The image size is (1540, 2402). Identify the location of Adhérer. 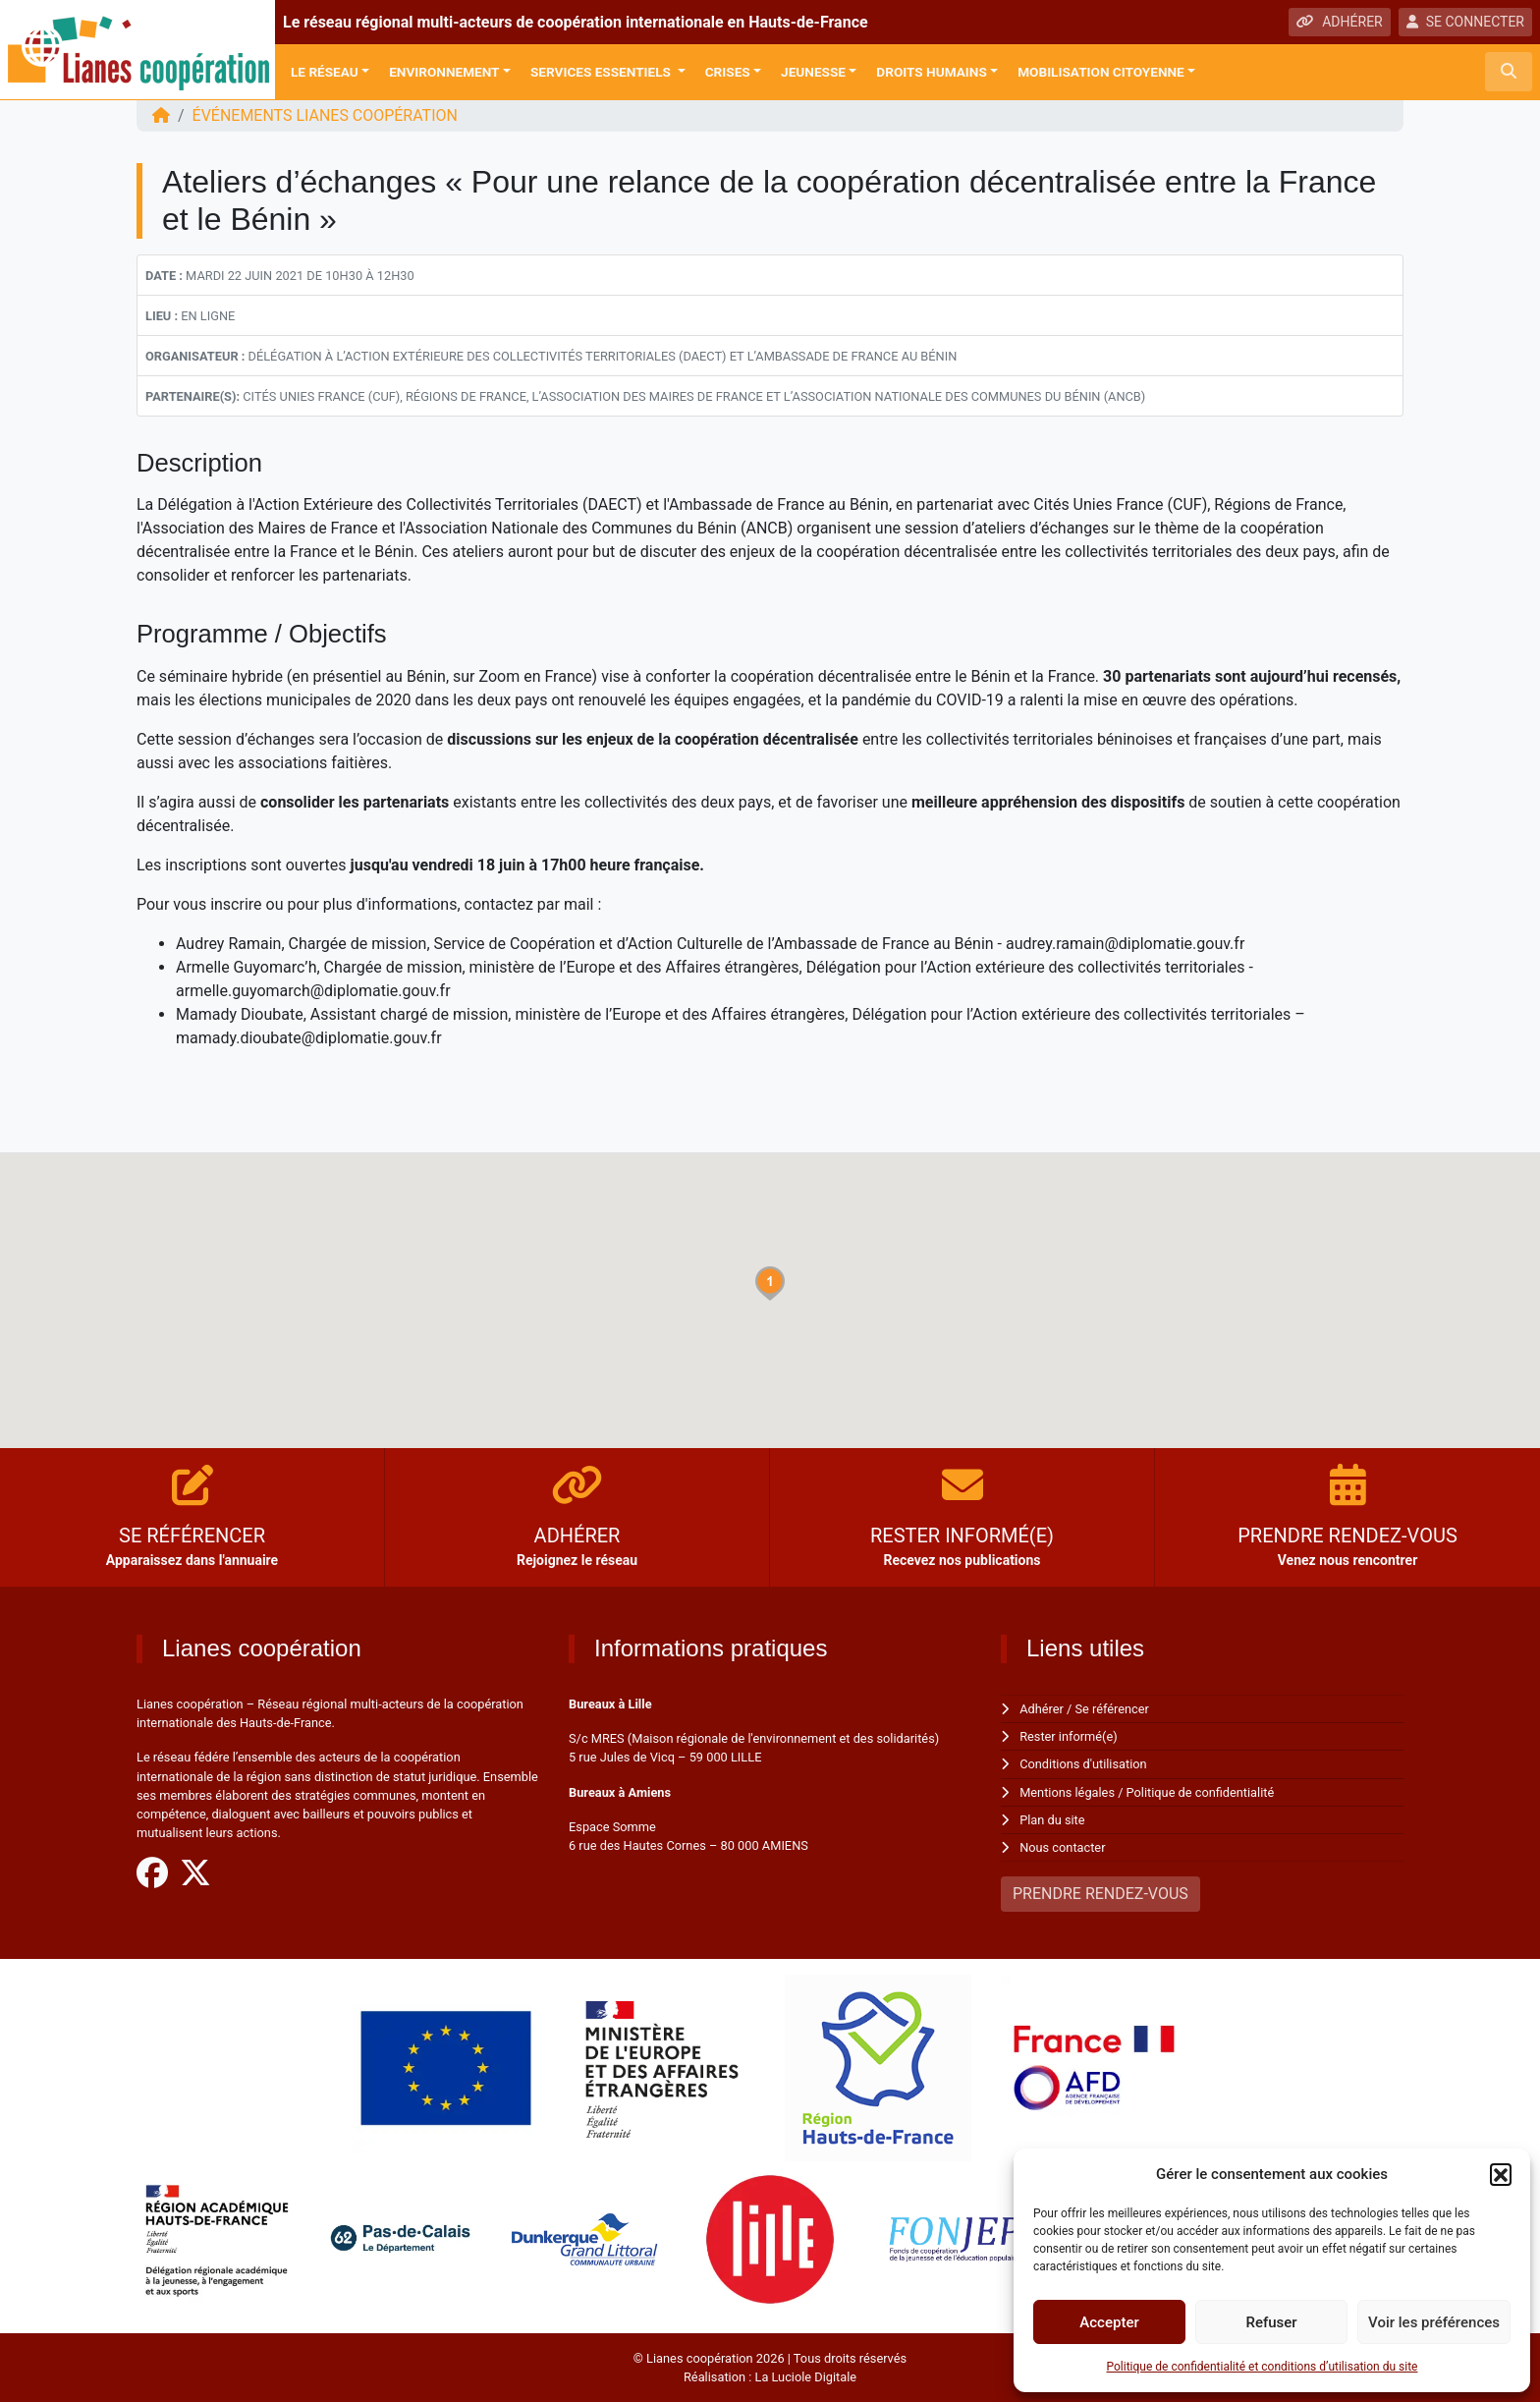
(1041, 1709).